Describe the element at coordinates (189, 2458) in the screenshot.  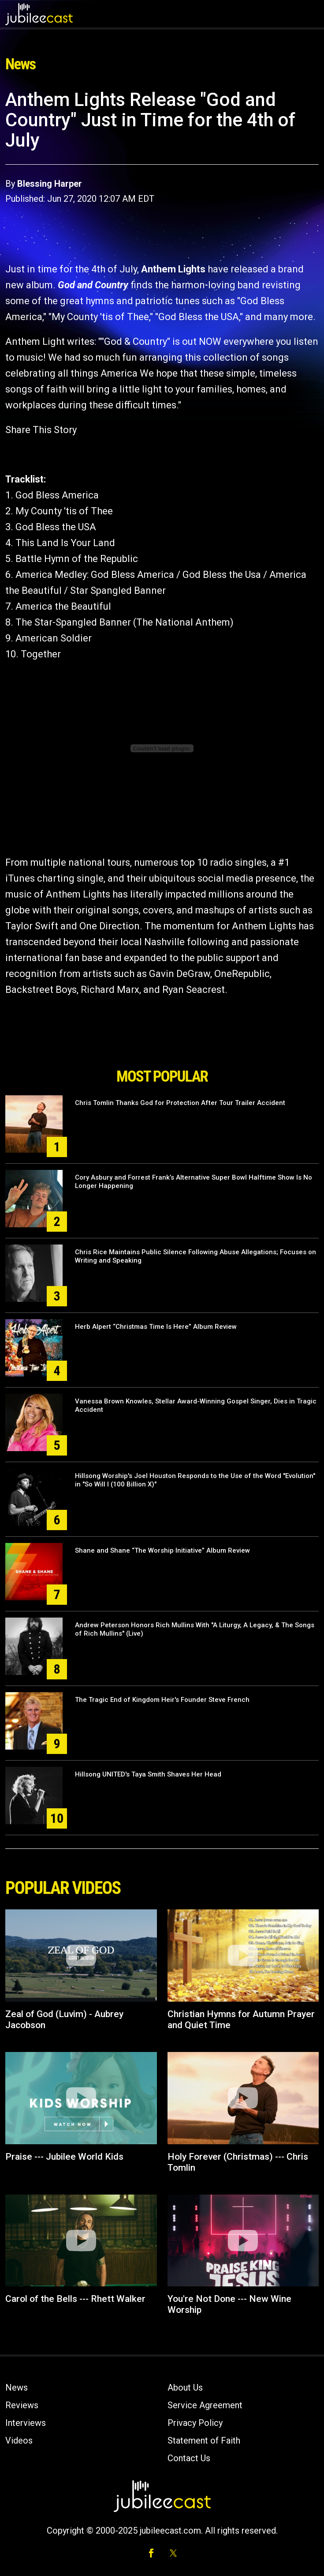
I see `Contact Us` at that location.